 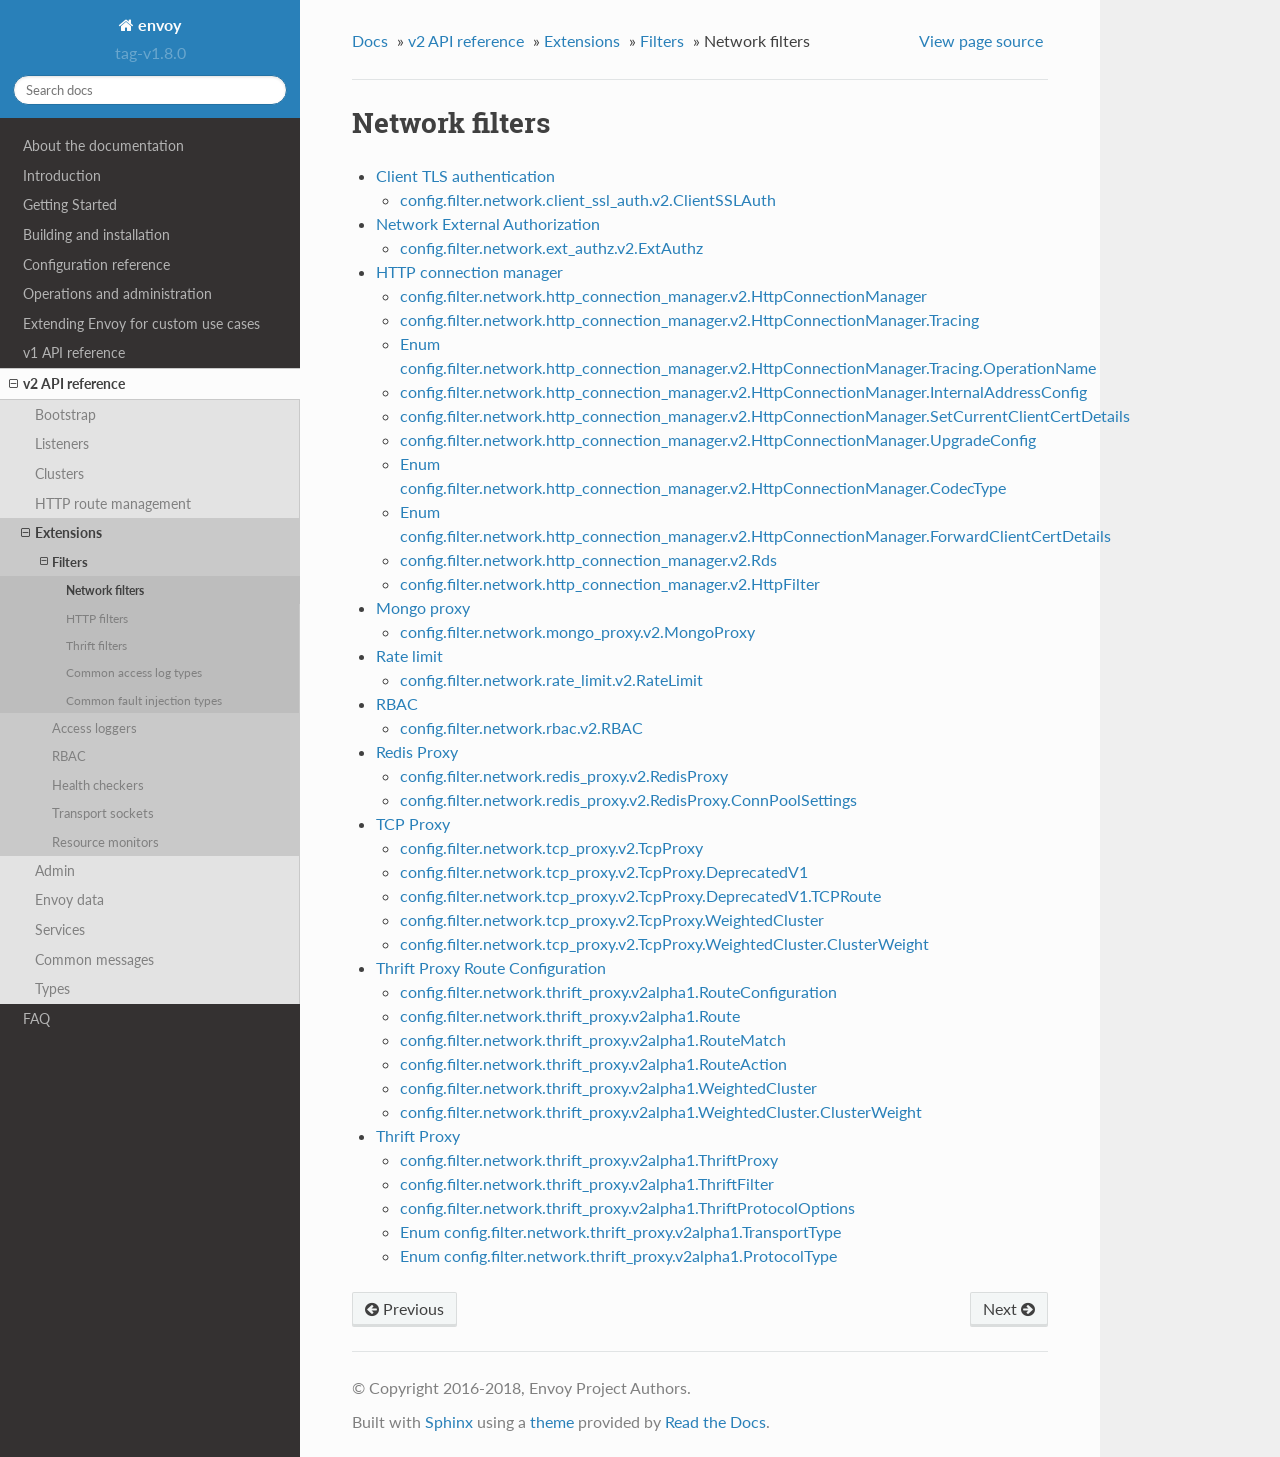 I want to click on config.filter.network.tcp_proxy.v2.TcpProxy.WeightedCluster, so click(x=612, y=919).